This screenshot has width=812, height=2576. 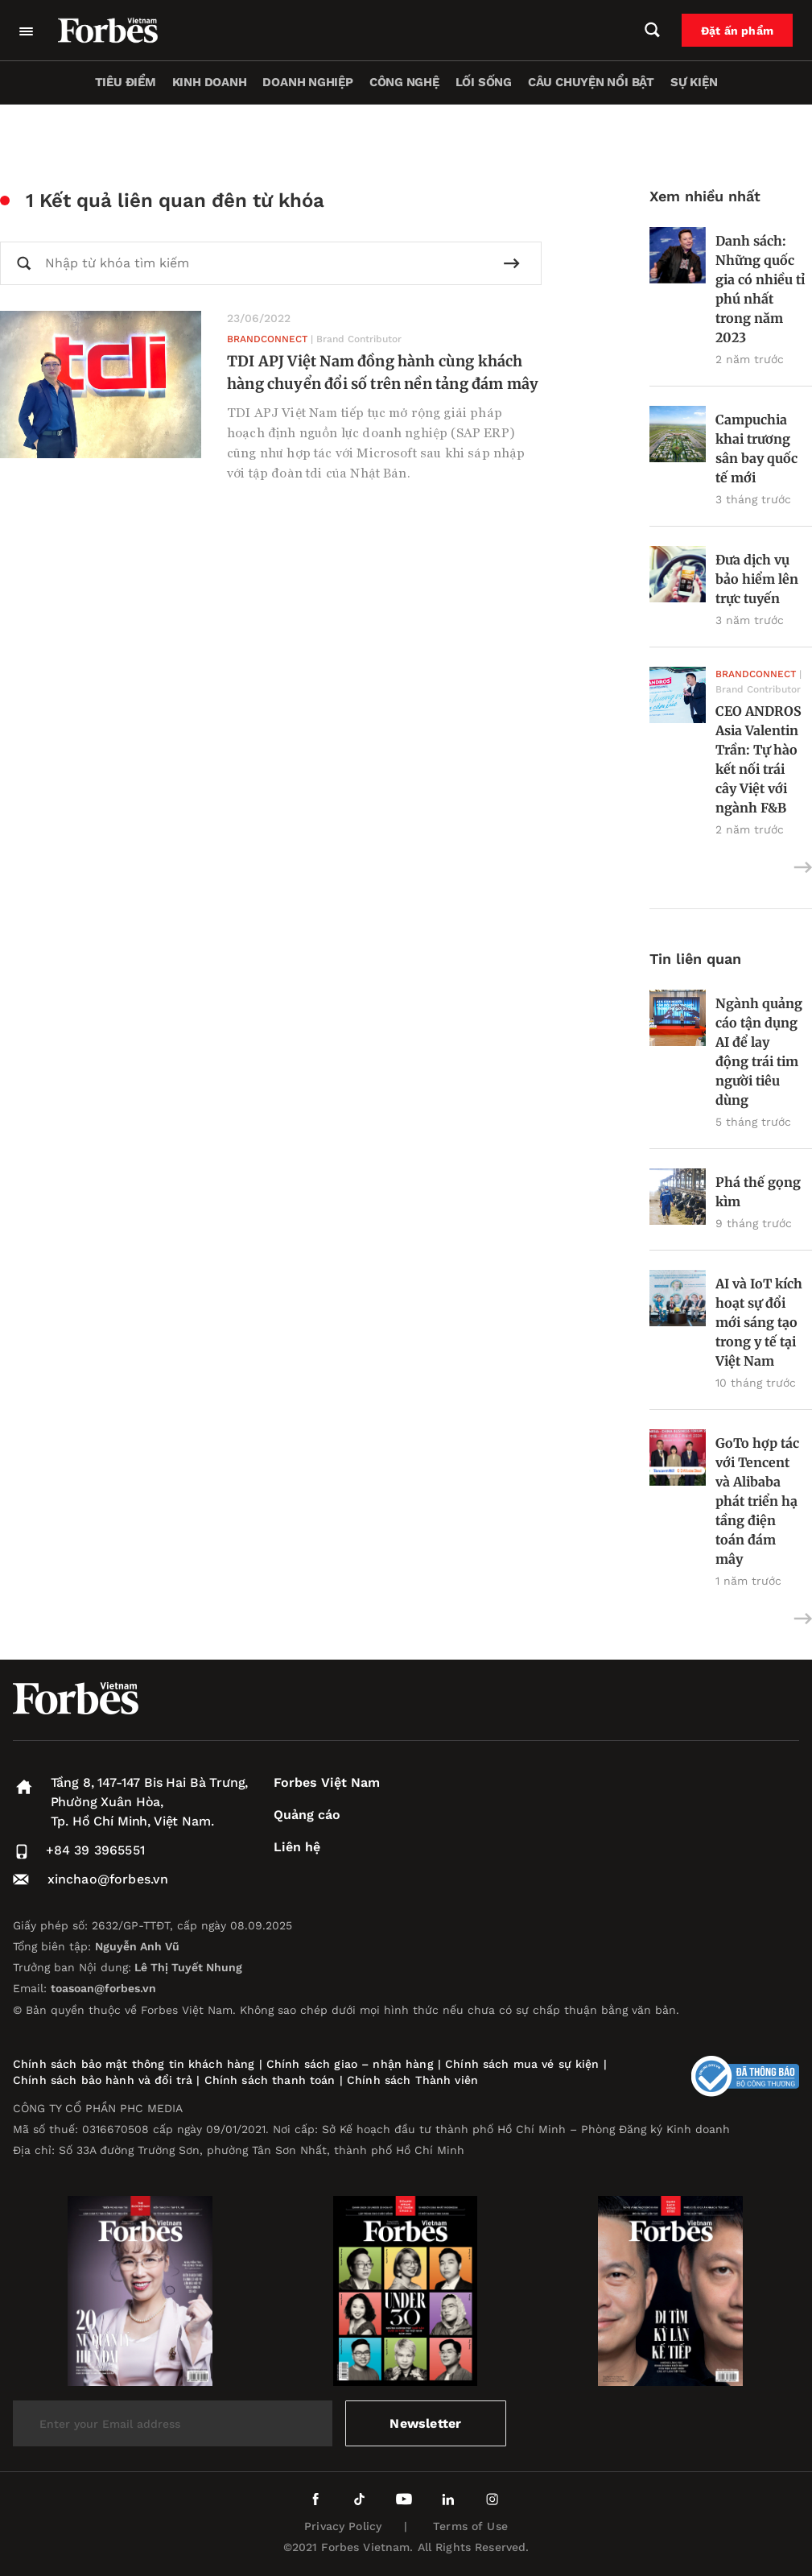 What do you see at coordinates (404, 82) in the screenshot?
I see `Công nghệ` at bounding box center [404, 82].